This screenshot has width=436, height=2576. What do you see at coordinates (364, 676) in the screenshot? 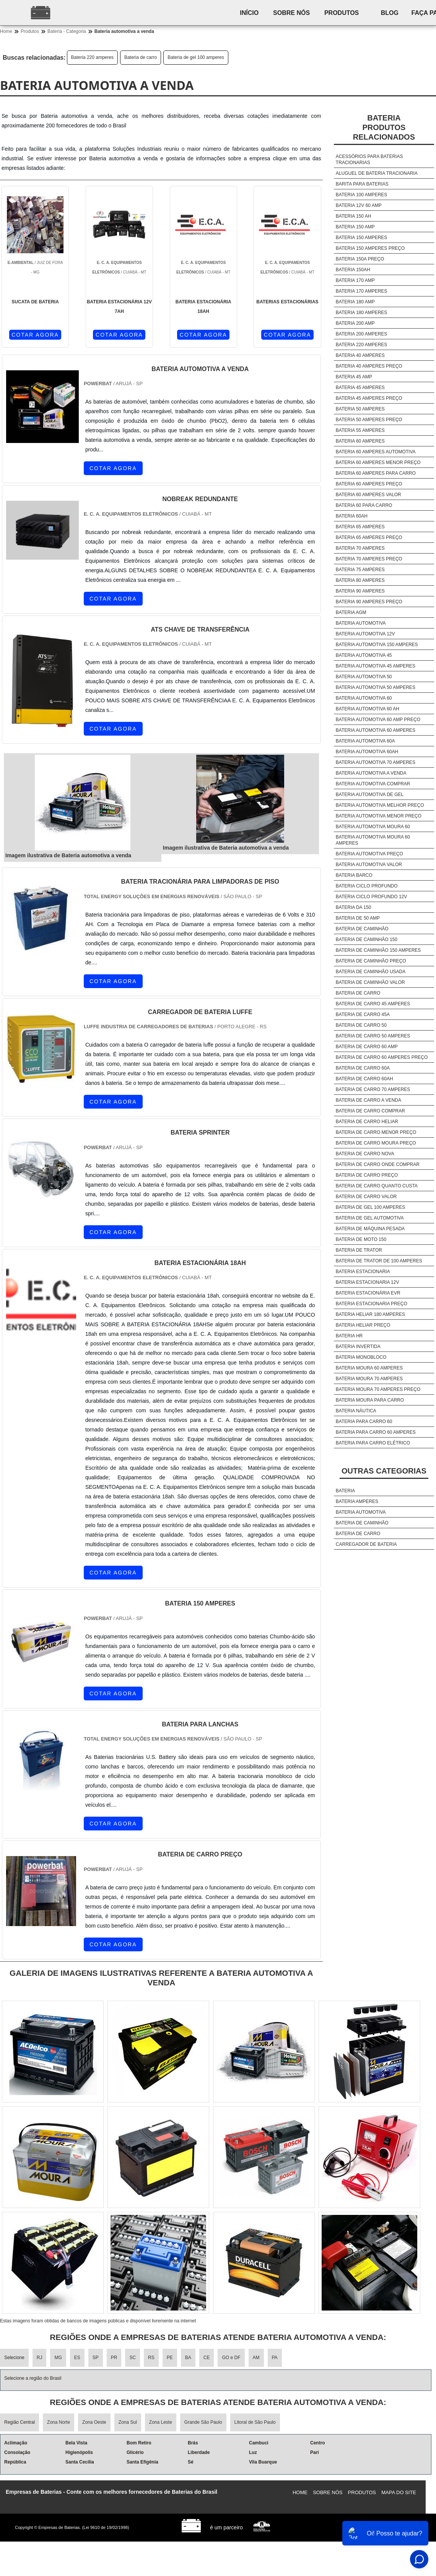
I see `Bateria automotiva 50` at bounding box center [364, 676].